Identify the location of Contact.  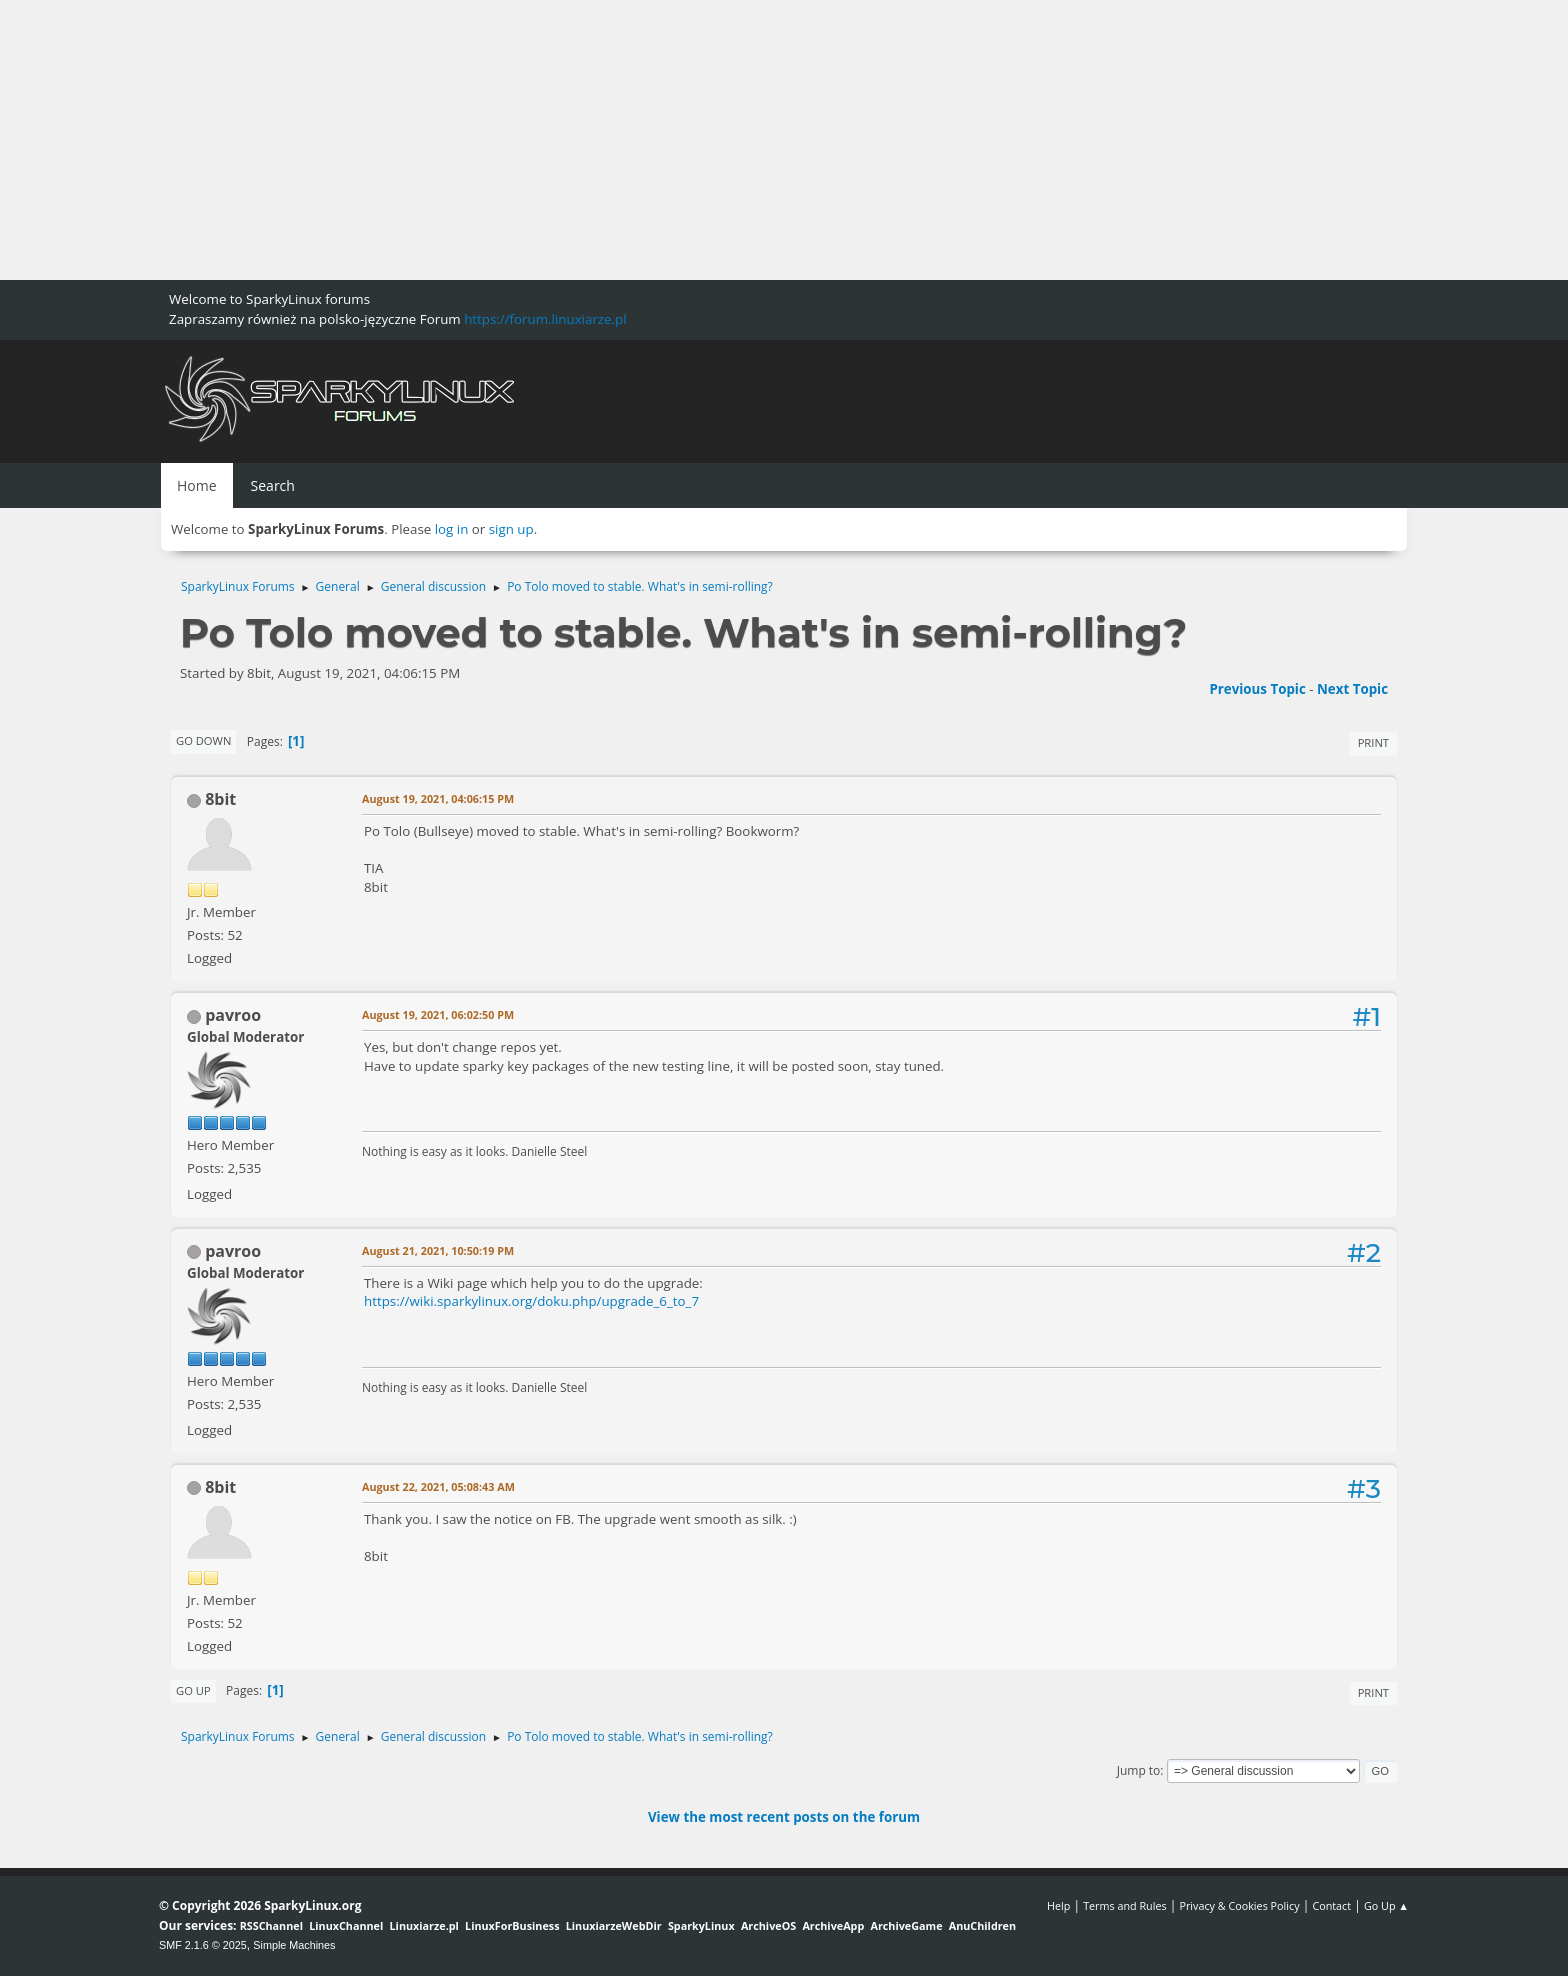
(1331, 1905).